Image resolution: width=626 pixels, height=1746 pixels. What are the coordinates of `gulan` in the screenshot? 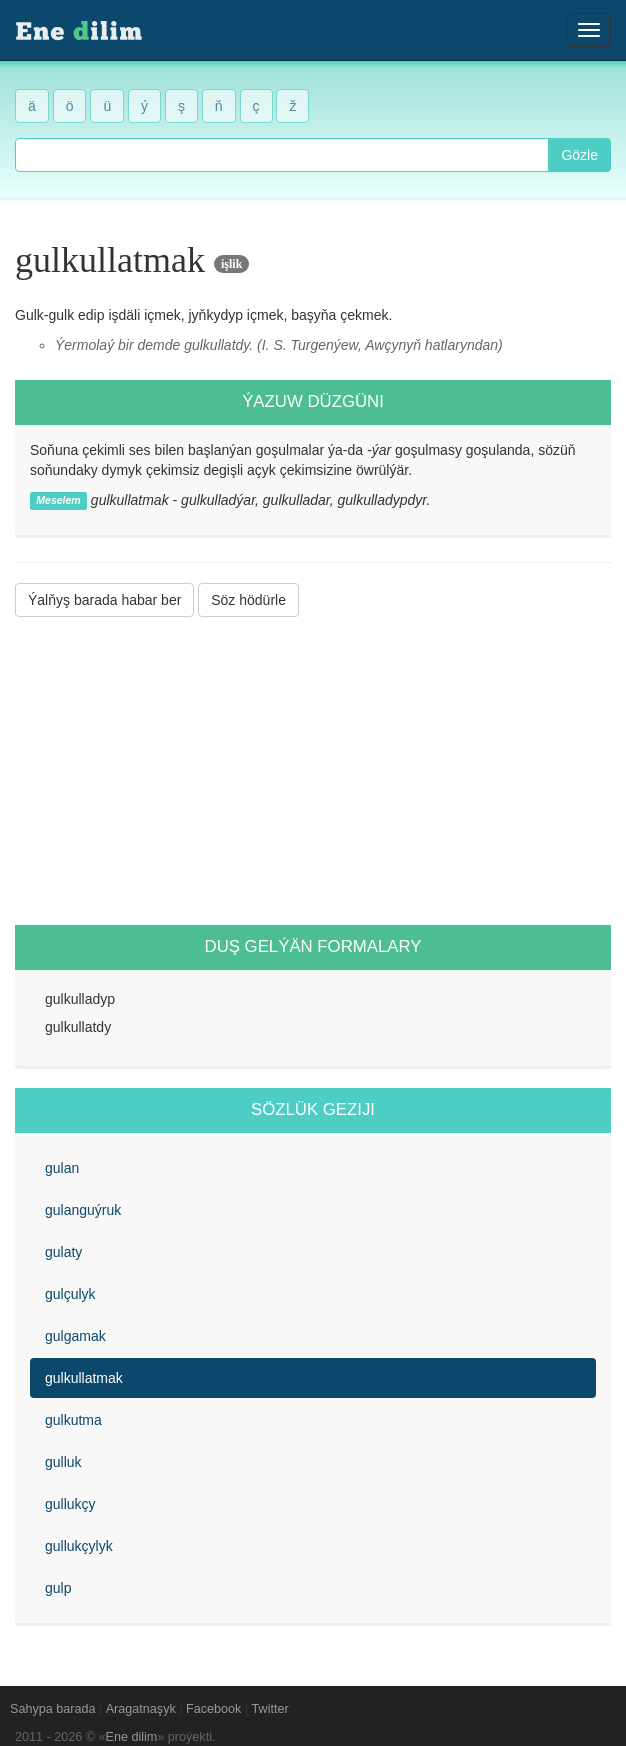 It's located at (62, 1168).